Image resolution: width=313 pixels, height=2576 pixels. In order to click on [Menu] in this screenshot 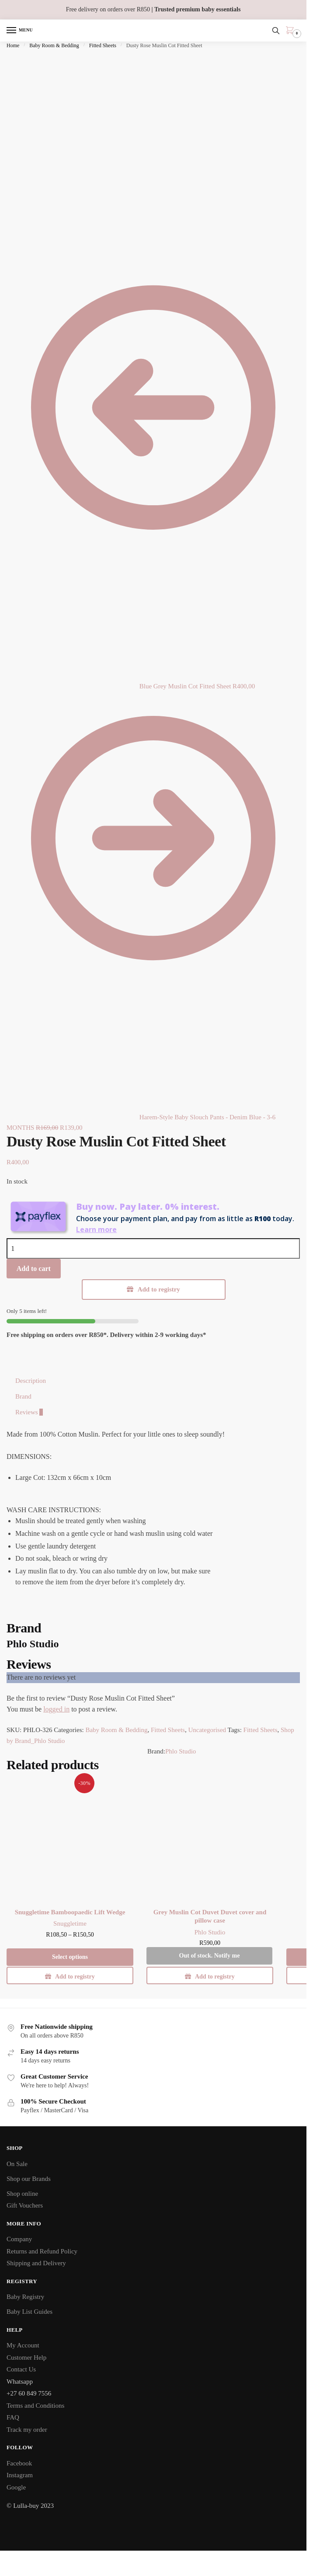, I will do `click(20, 30)`.